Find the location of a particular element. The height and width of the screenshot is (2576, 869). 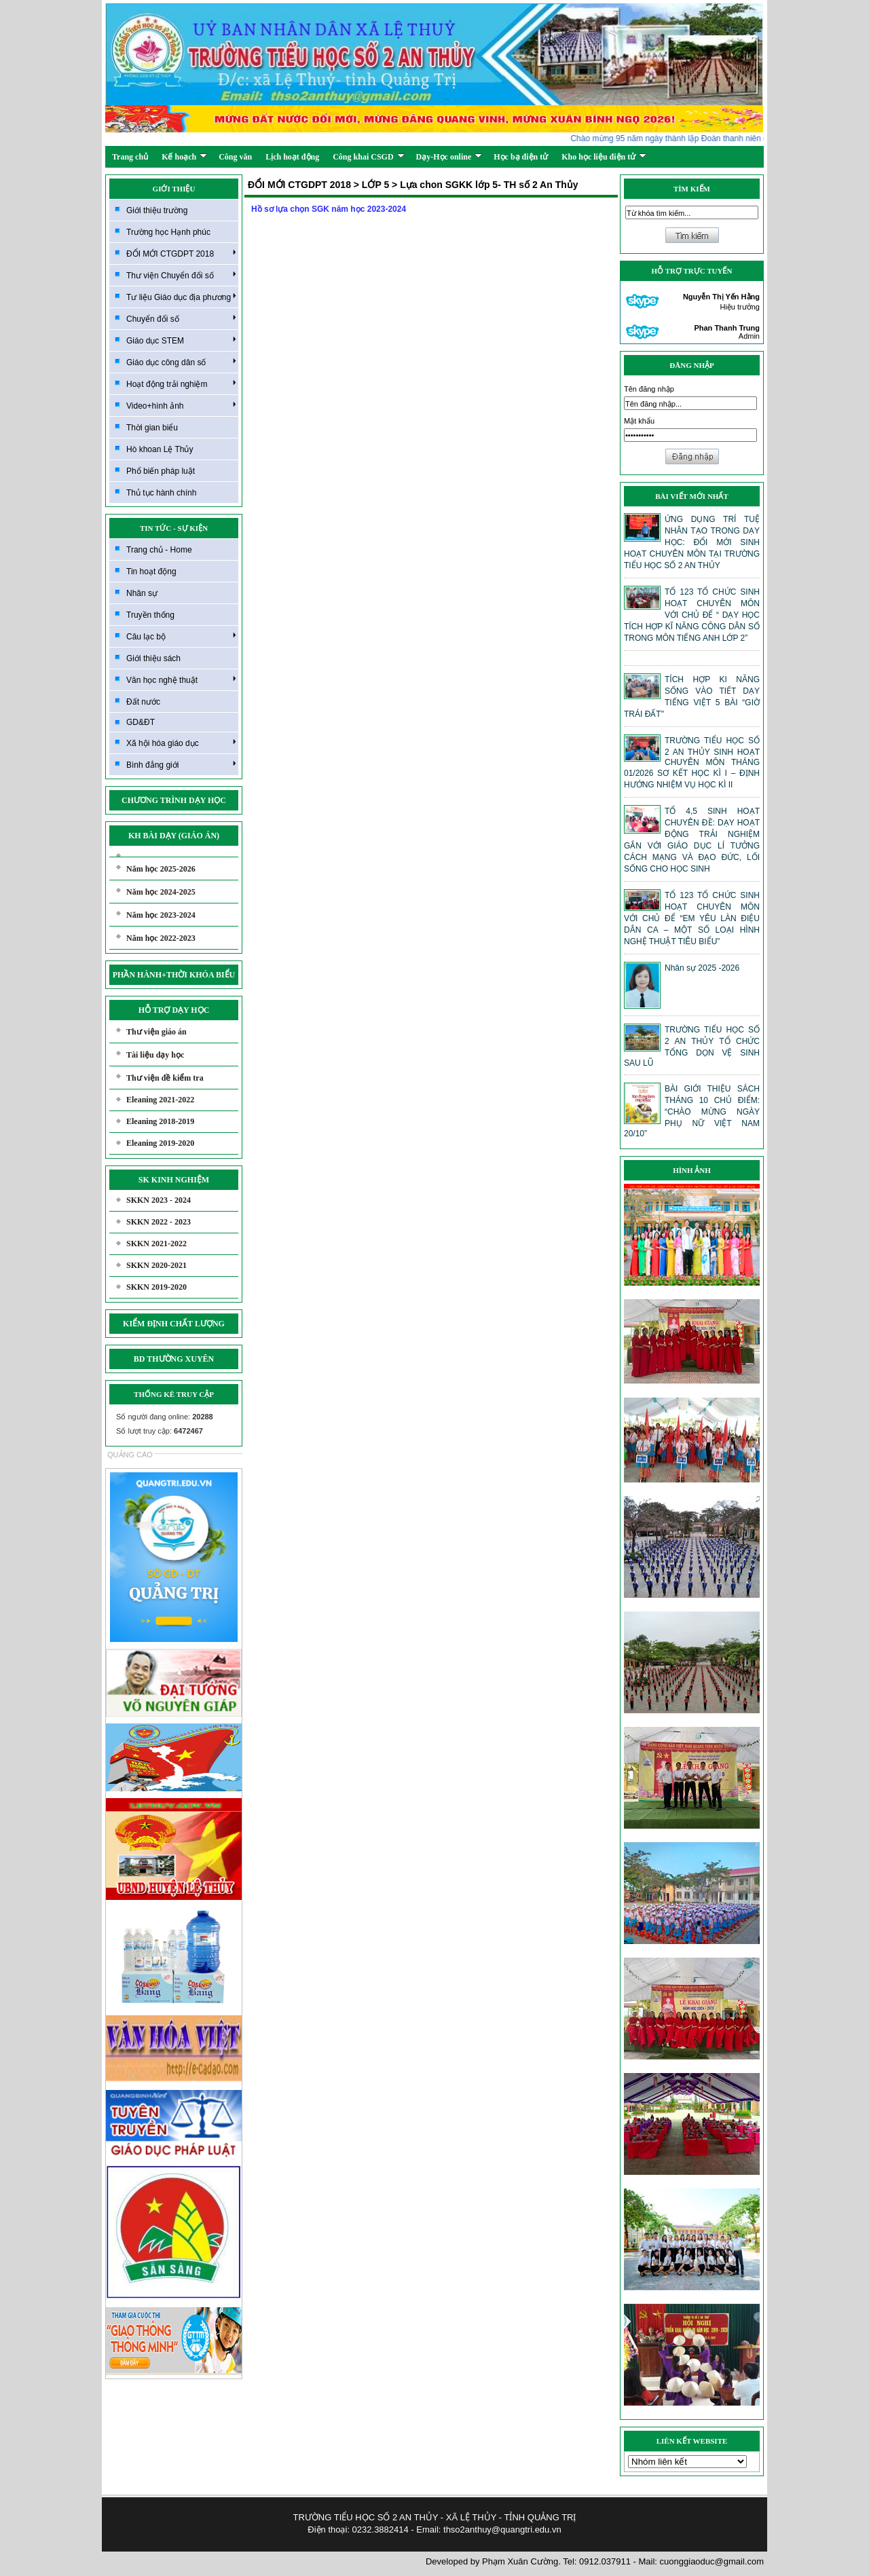

SKKN 2021-2022 is located at coordinates (156, 1243).